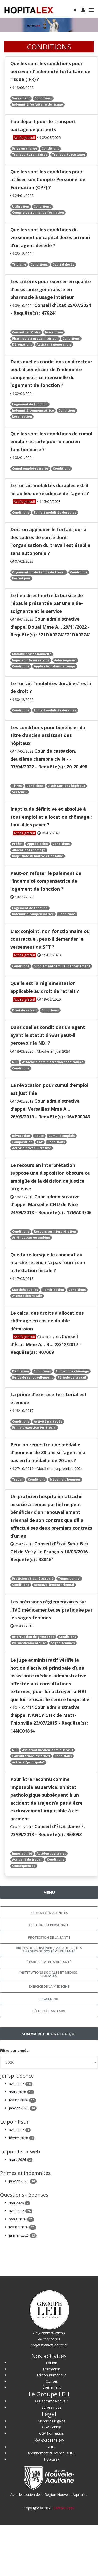 The width and height of the screenshot is (98, 2576). Describe the element at coordinates (65, 1479) in the screenshot. I see `Médaille d'honneur` at that location.